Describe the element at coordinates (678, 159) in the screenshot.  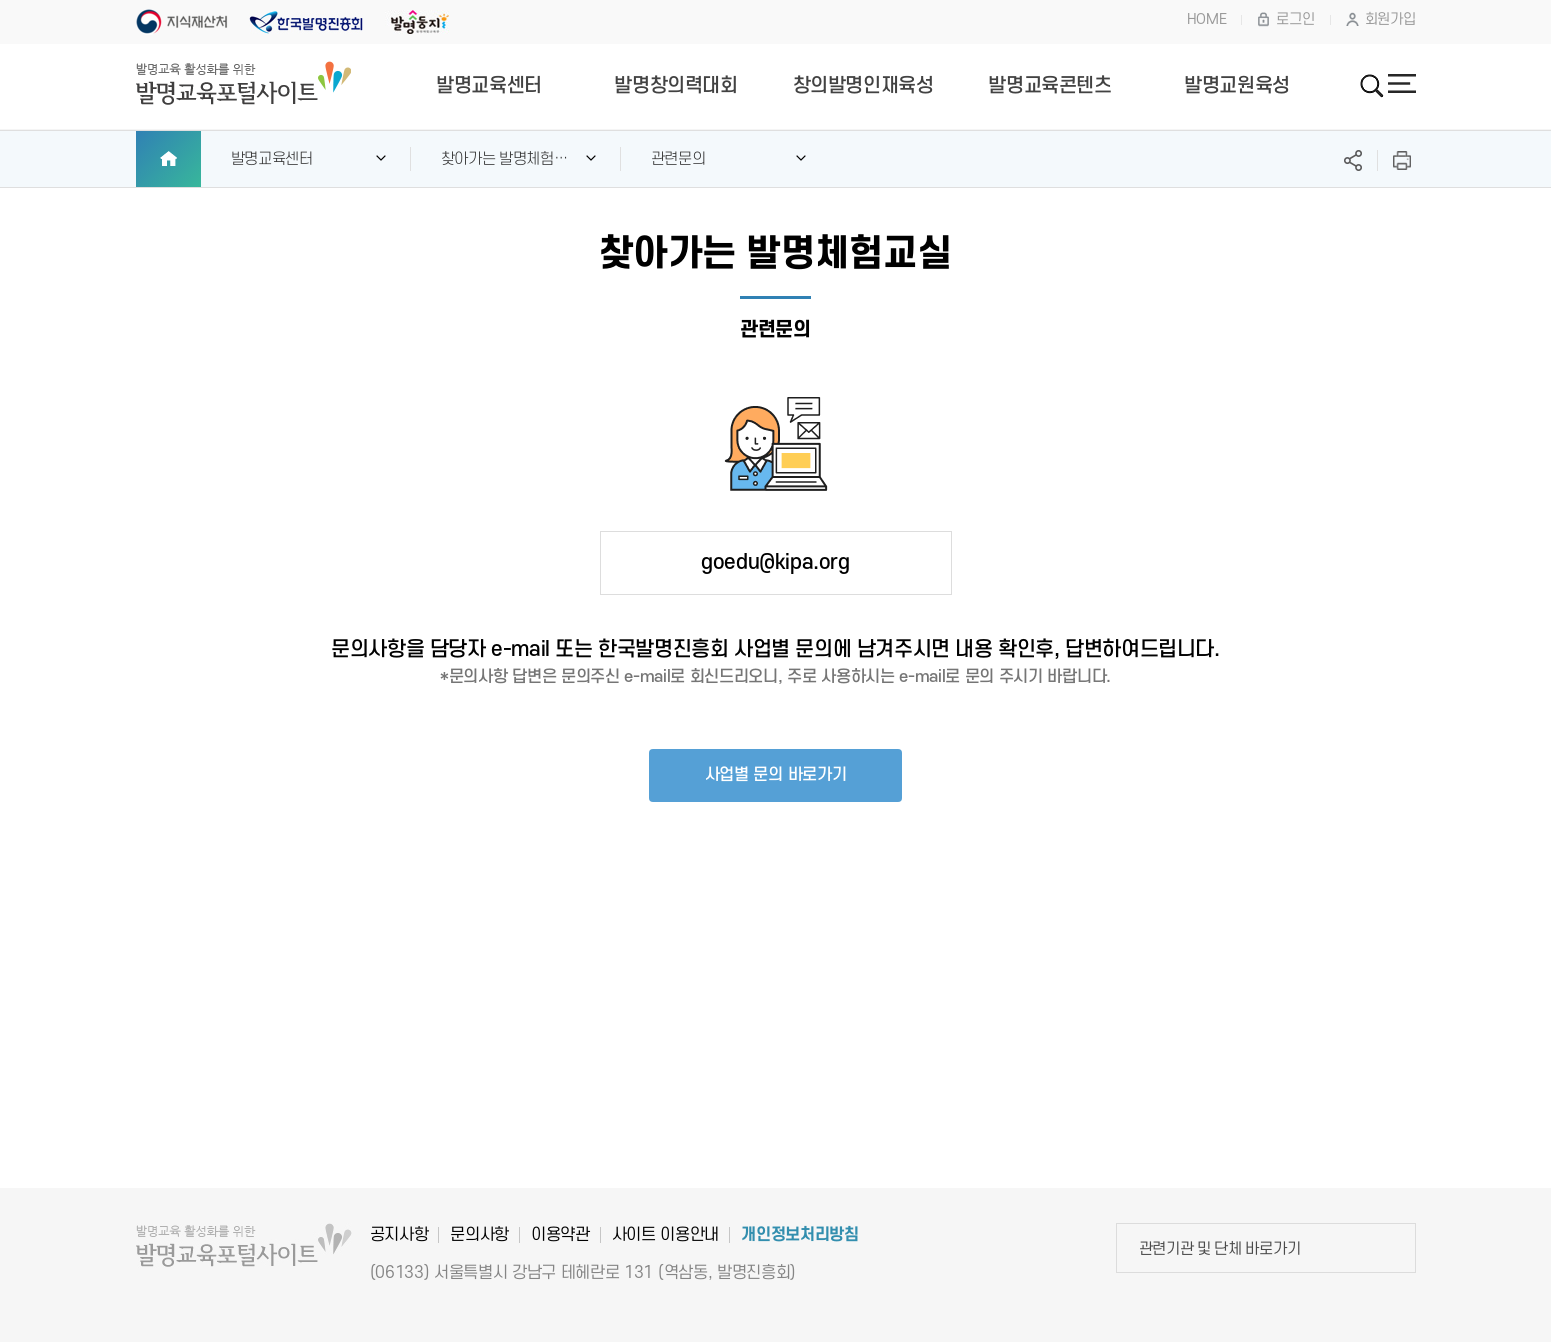
I see `관련문의` at that location.